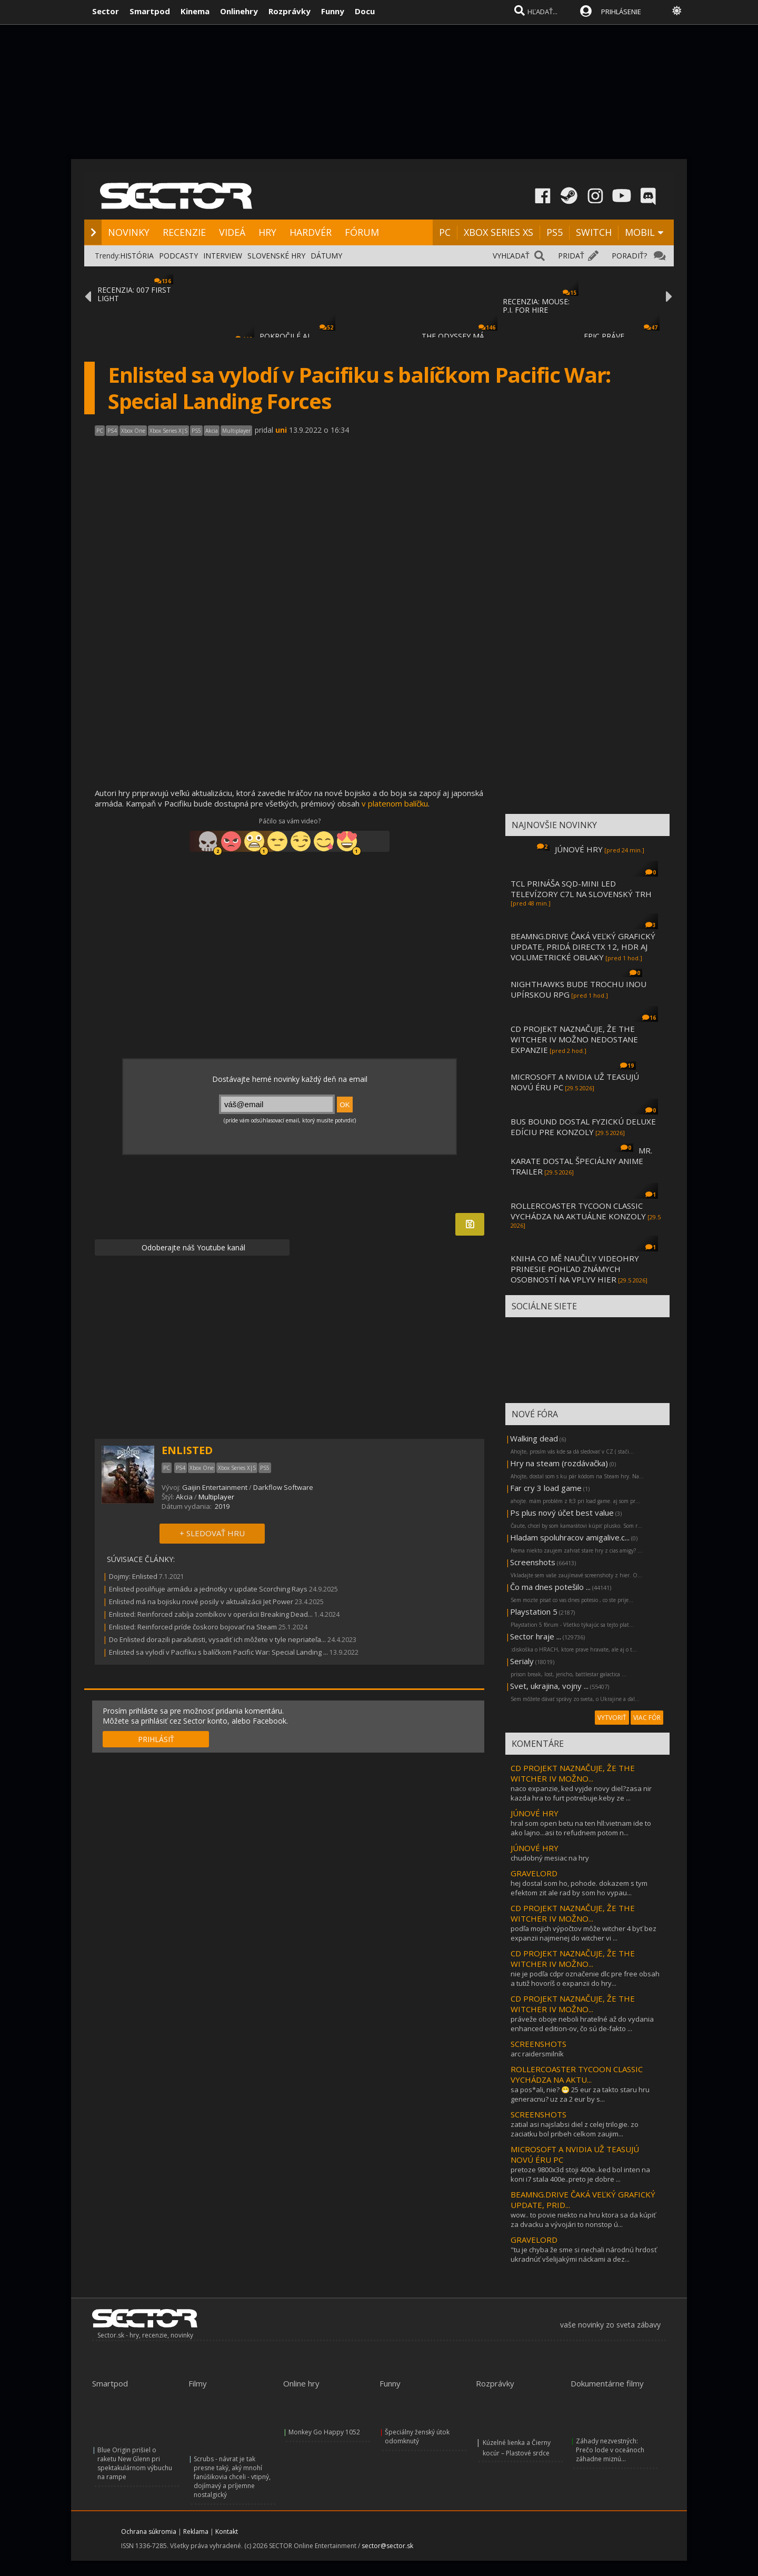 The image size is (758, 2576). Describe the element at coordinates (571, 256) in the screenshot. I see `PRIDAŤ` at that location.